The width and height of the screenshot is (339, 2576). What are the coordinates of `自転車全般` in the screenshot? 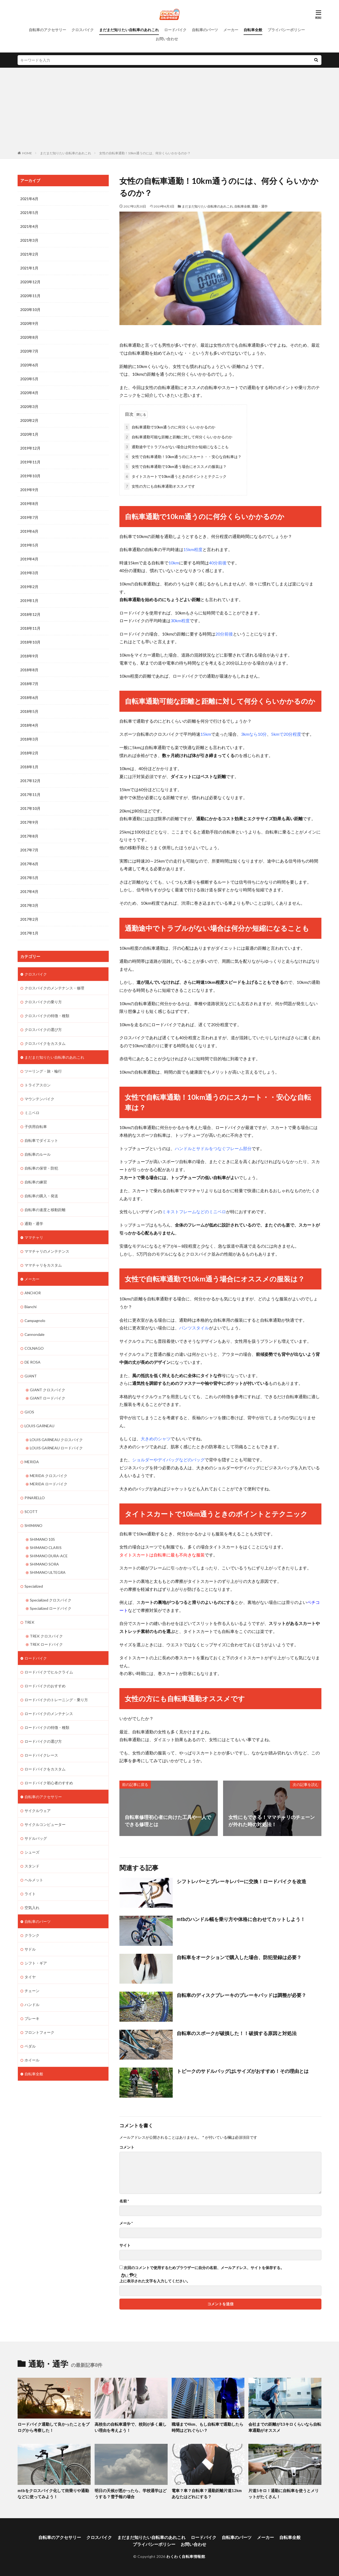 It's located at (253, 29).